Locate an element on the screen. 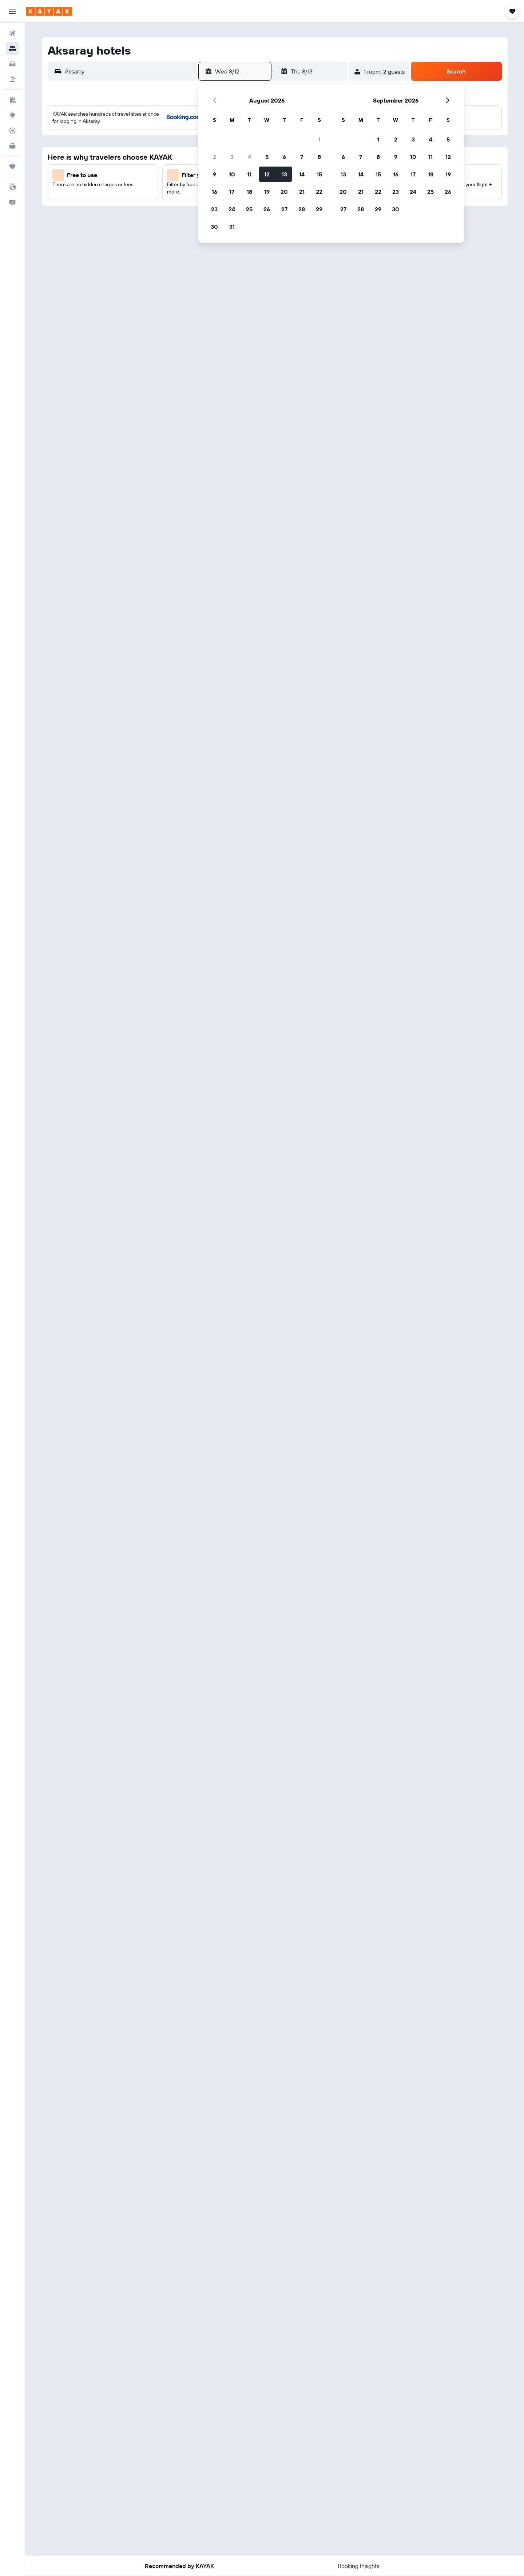 The image size is (524, 2576). 27 [button] is located at coordinates (284, 209).